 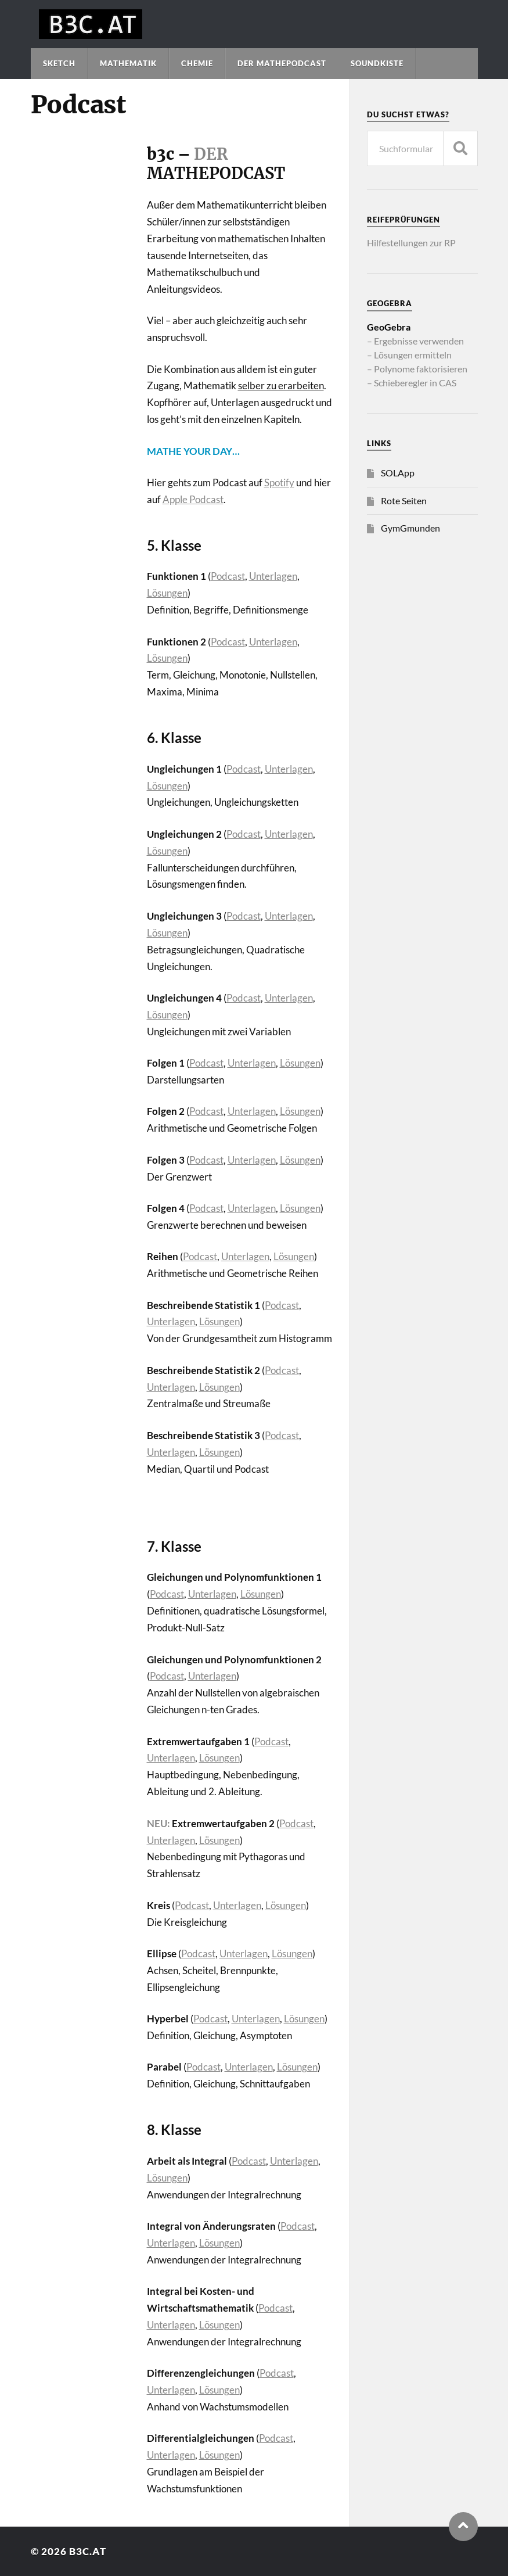 I want to click on Der Mathepodcast, so click(x=281, y=63).